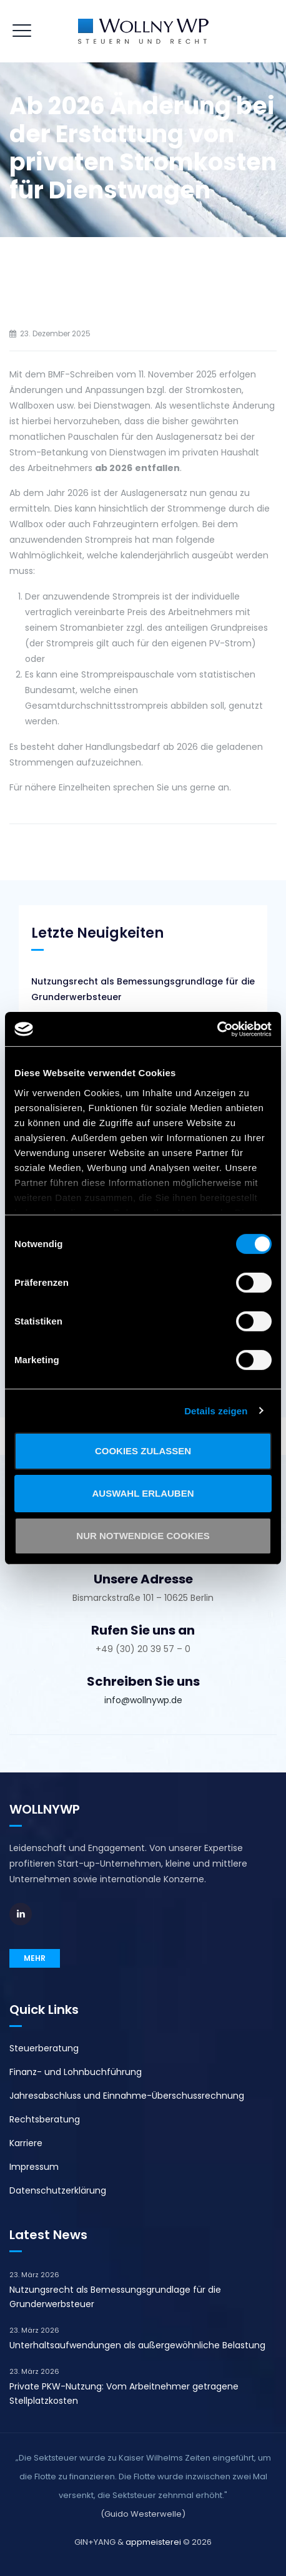 The height and width of the screenshot is (2576, 286). I want to click on Datenschutzerklärung, so click(57, 2190).